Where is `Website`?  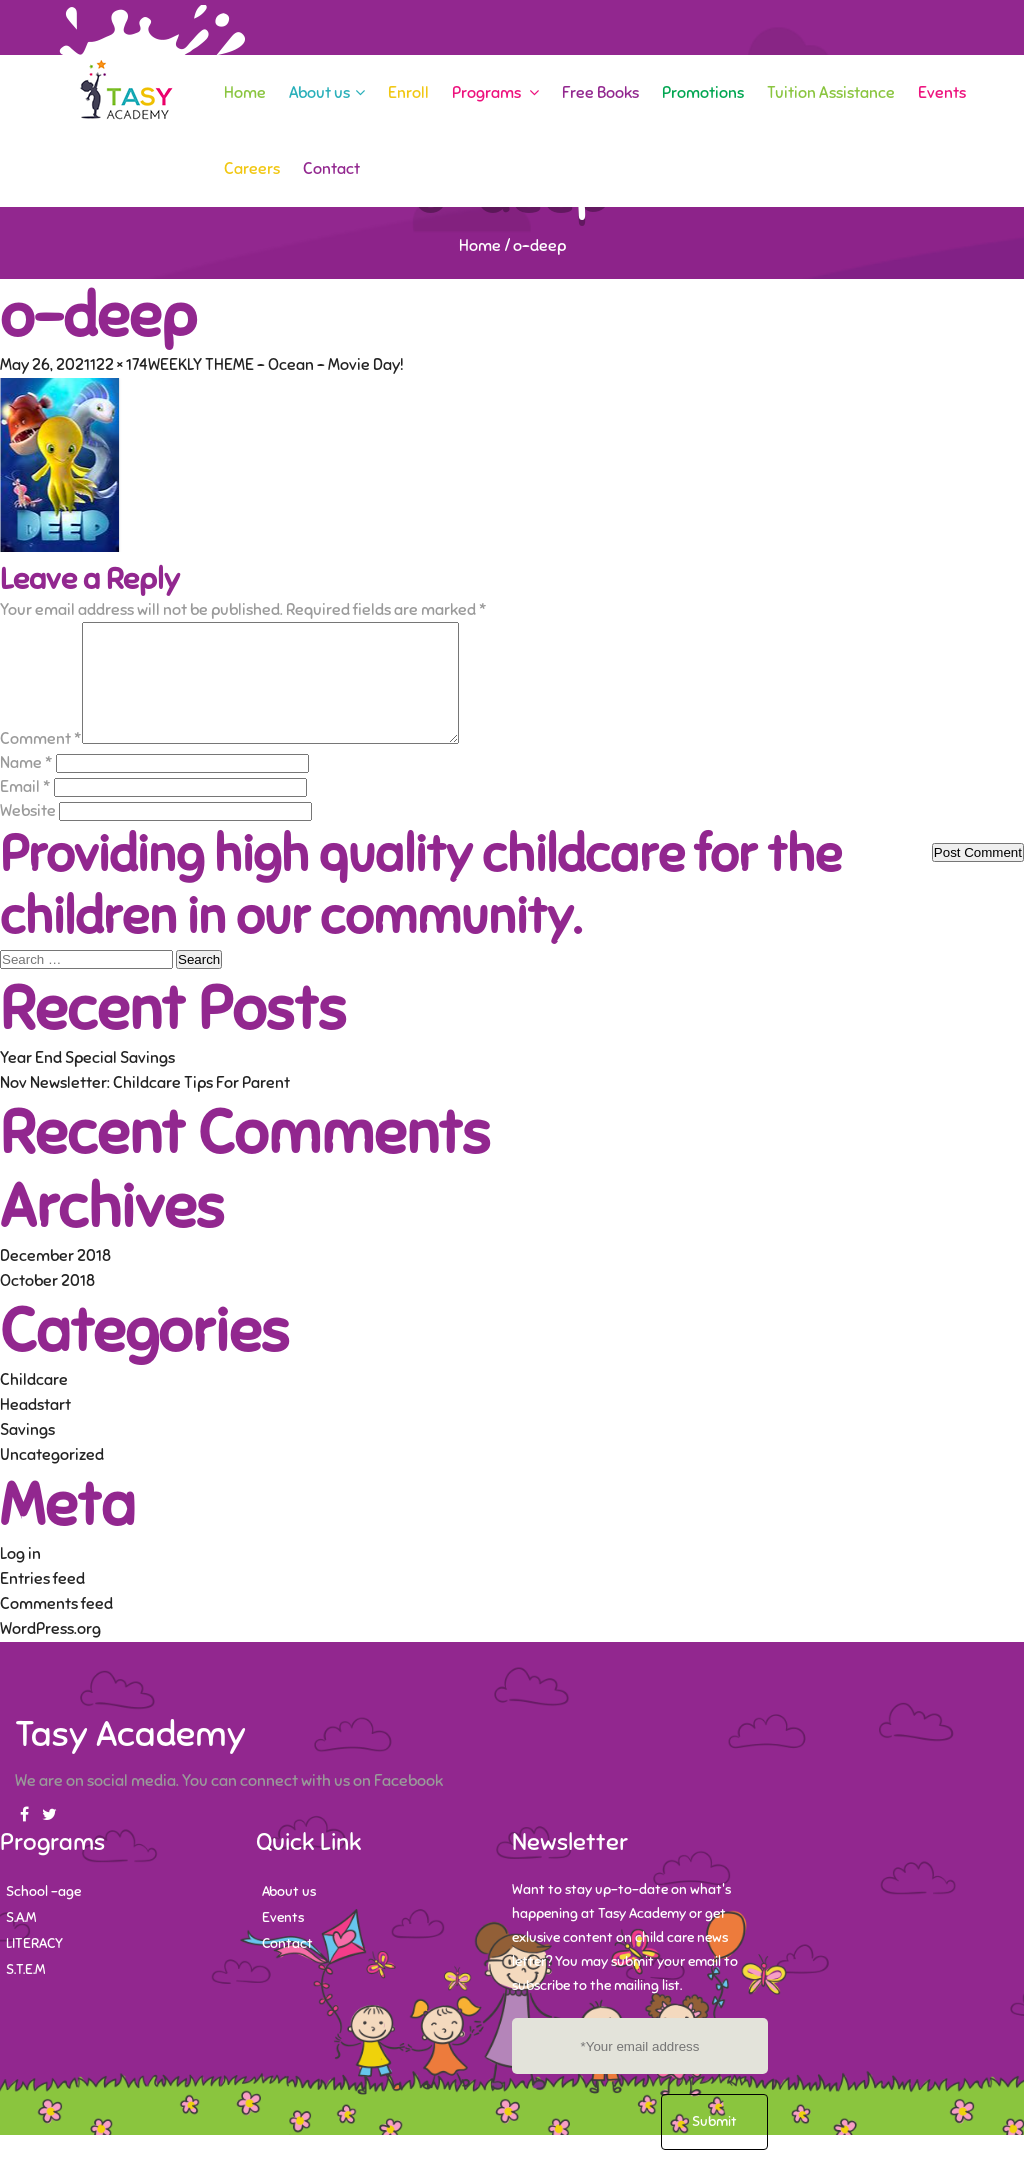 Website is located at coordinates (28, 835).